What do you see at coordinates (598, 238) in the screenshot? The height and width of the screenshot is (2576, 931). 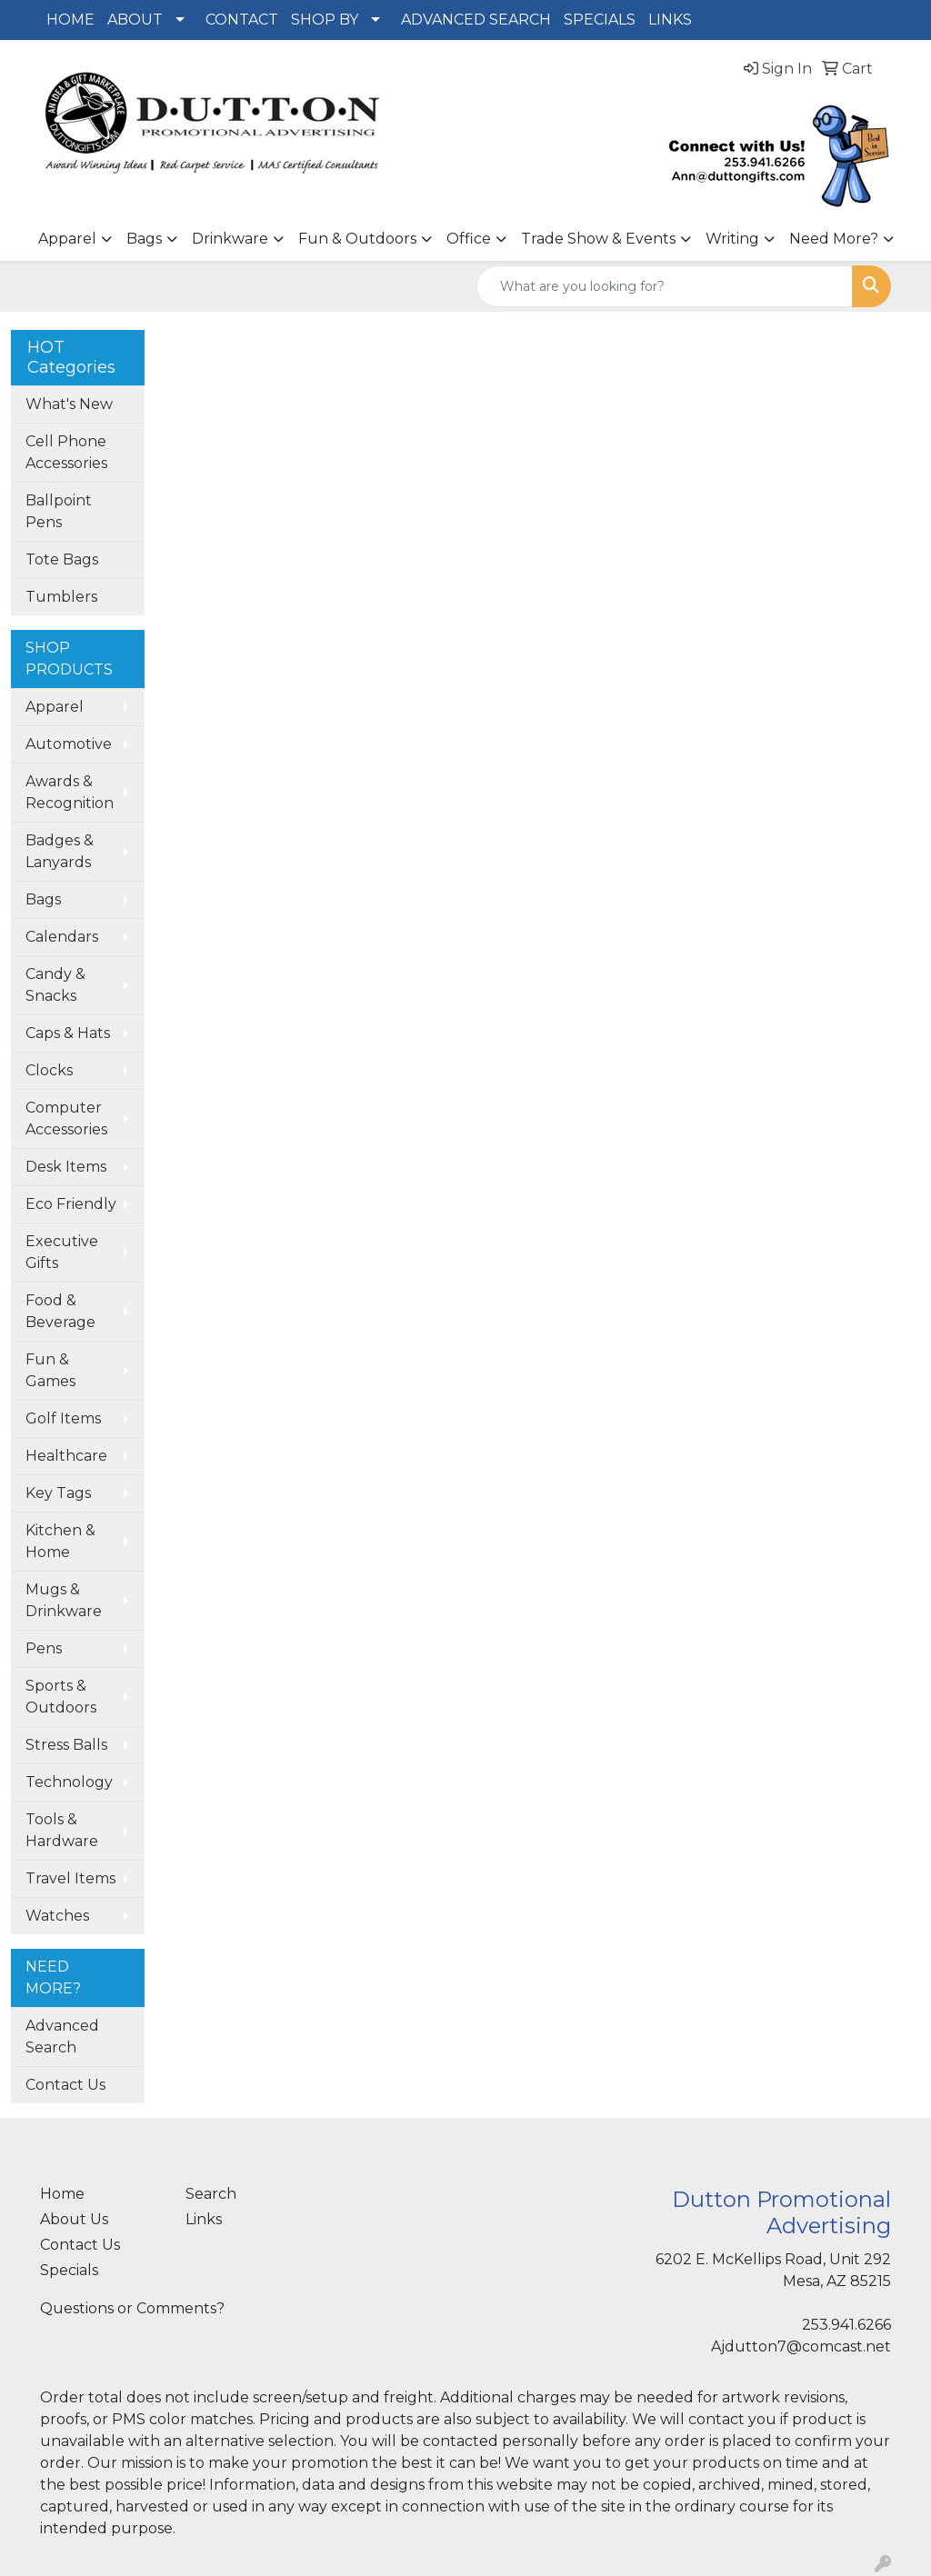 I see `Trade Show & Events` at bounding box center [598, 238].